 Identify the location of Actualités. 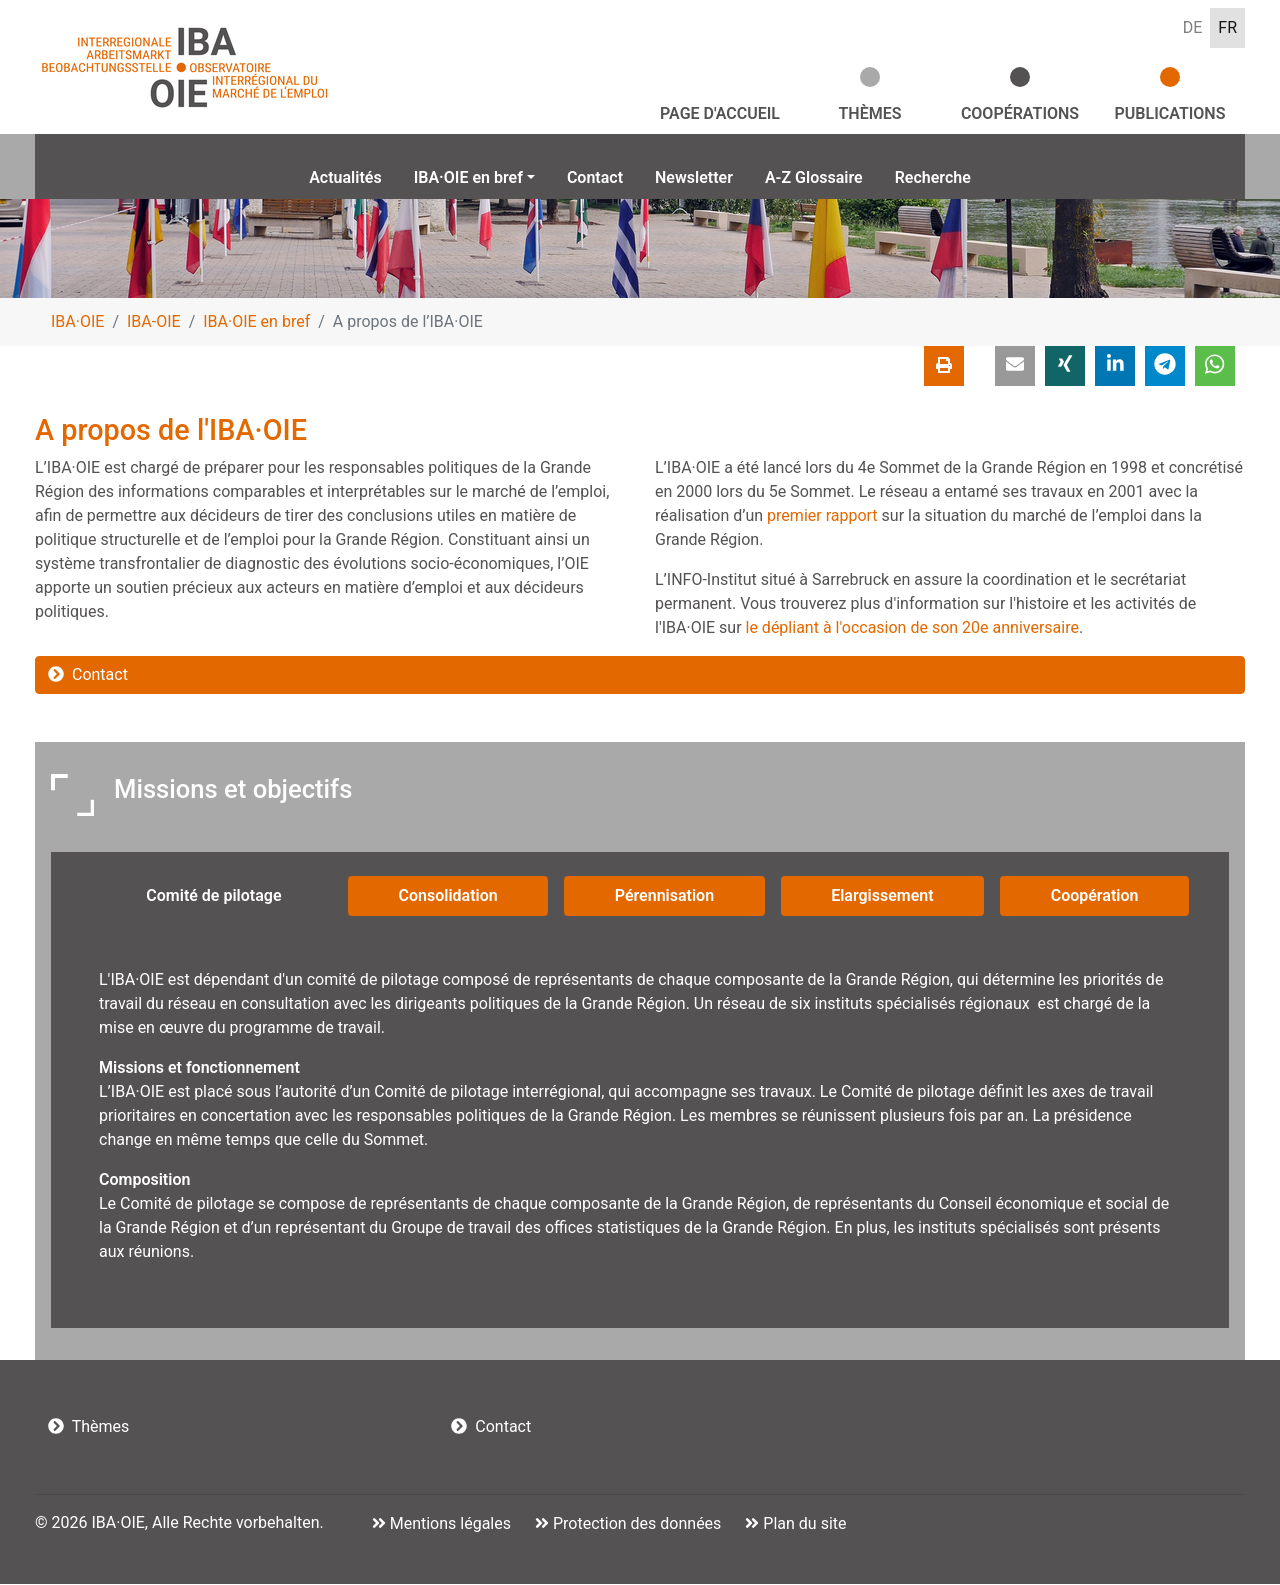
(345, 177).